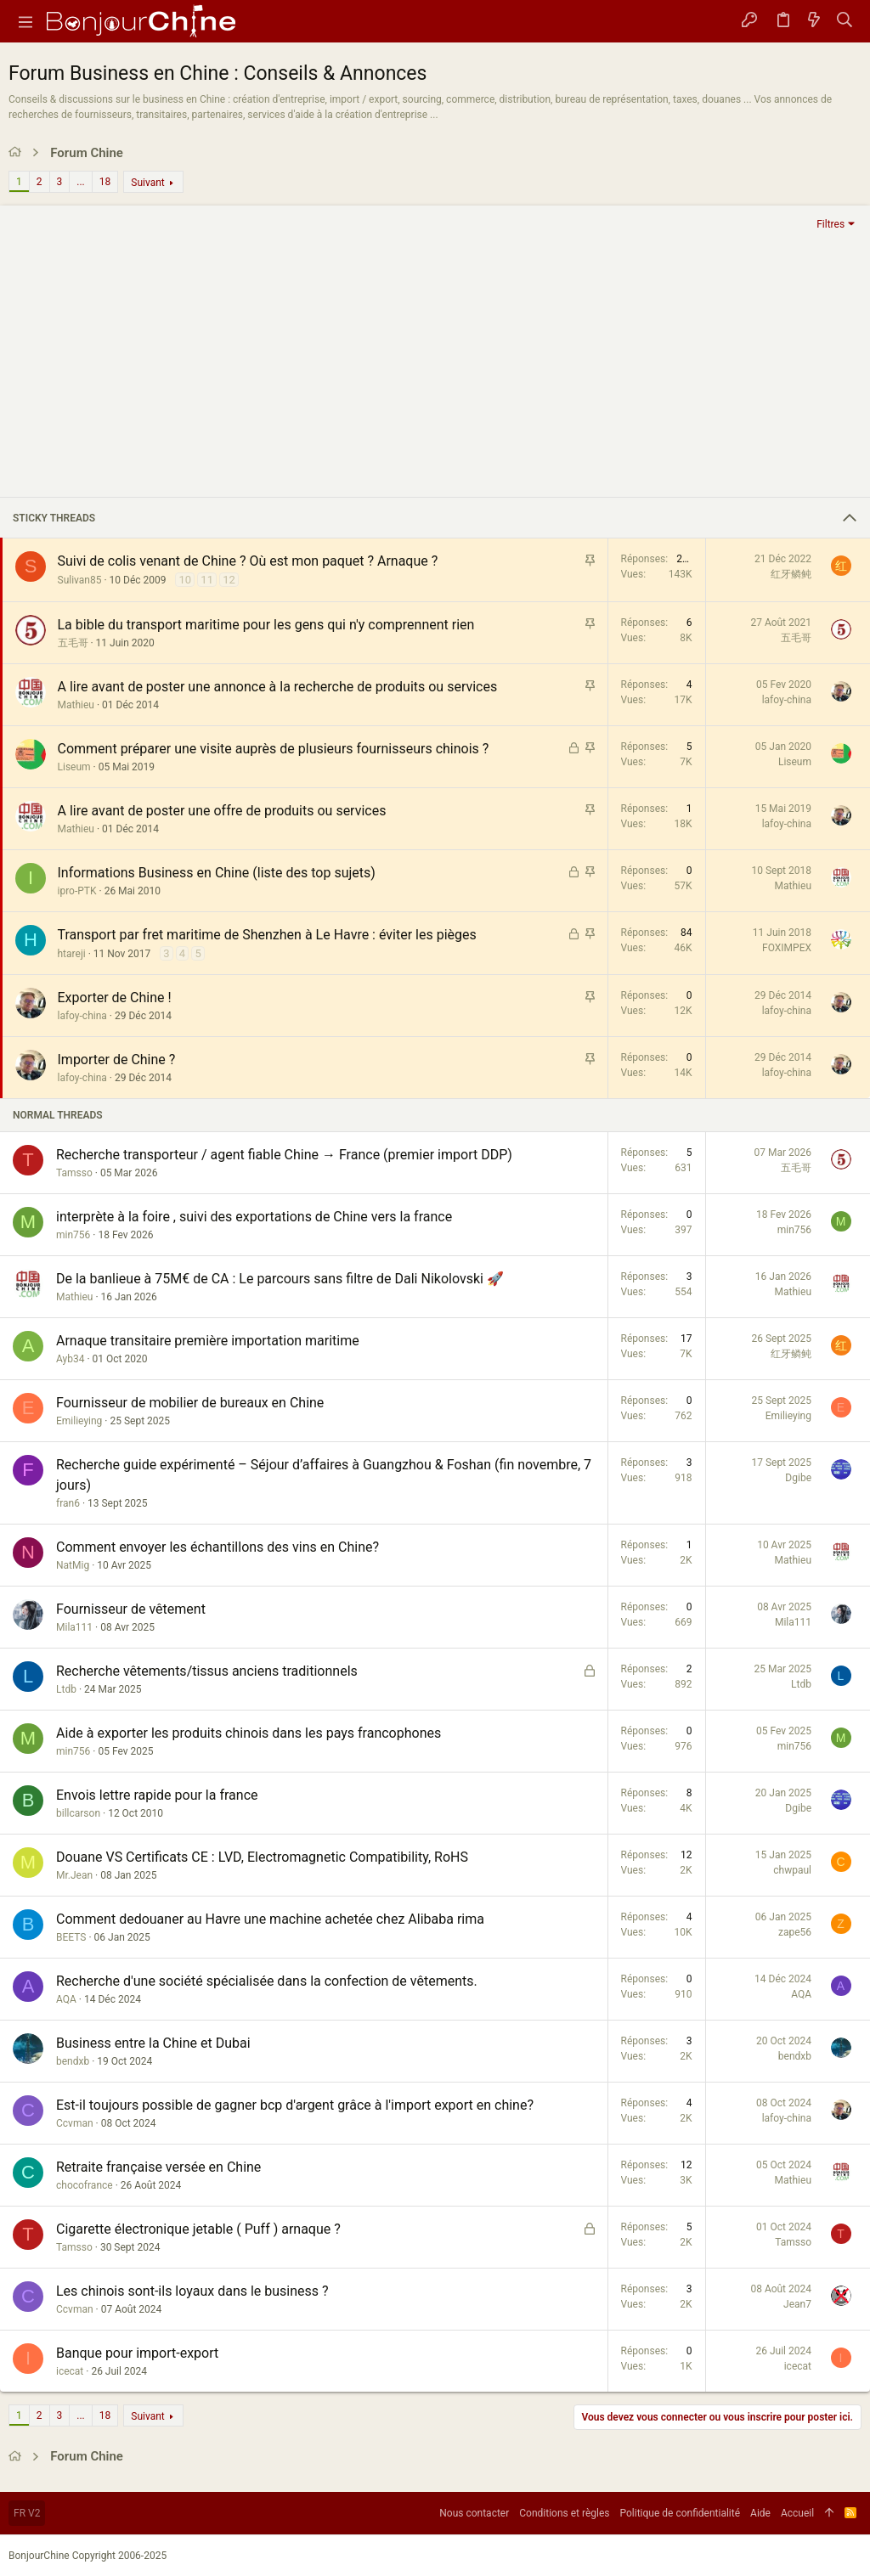  Describe the element at coordinates (117, 1059) in the screenshot. I see `Importer de Chine ?` at that location.